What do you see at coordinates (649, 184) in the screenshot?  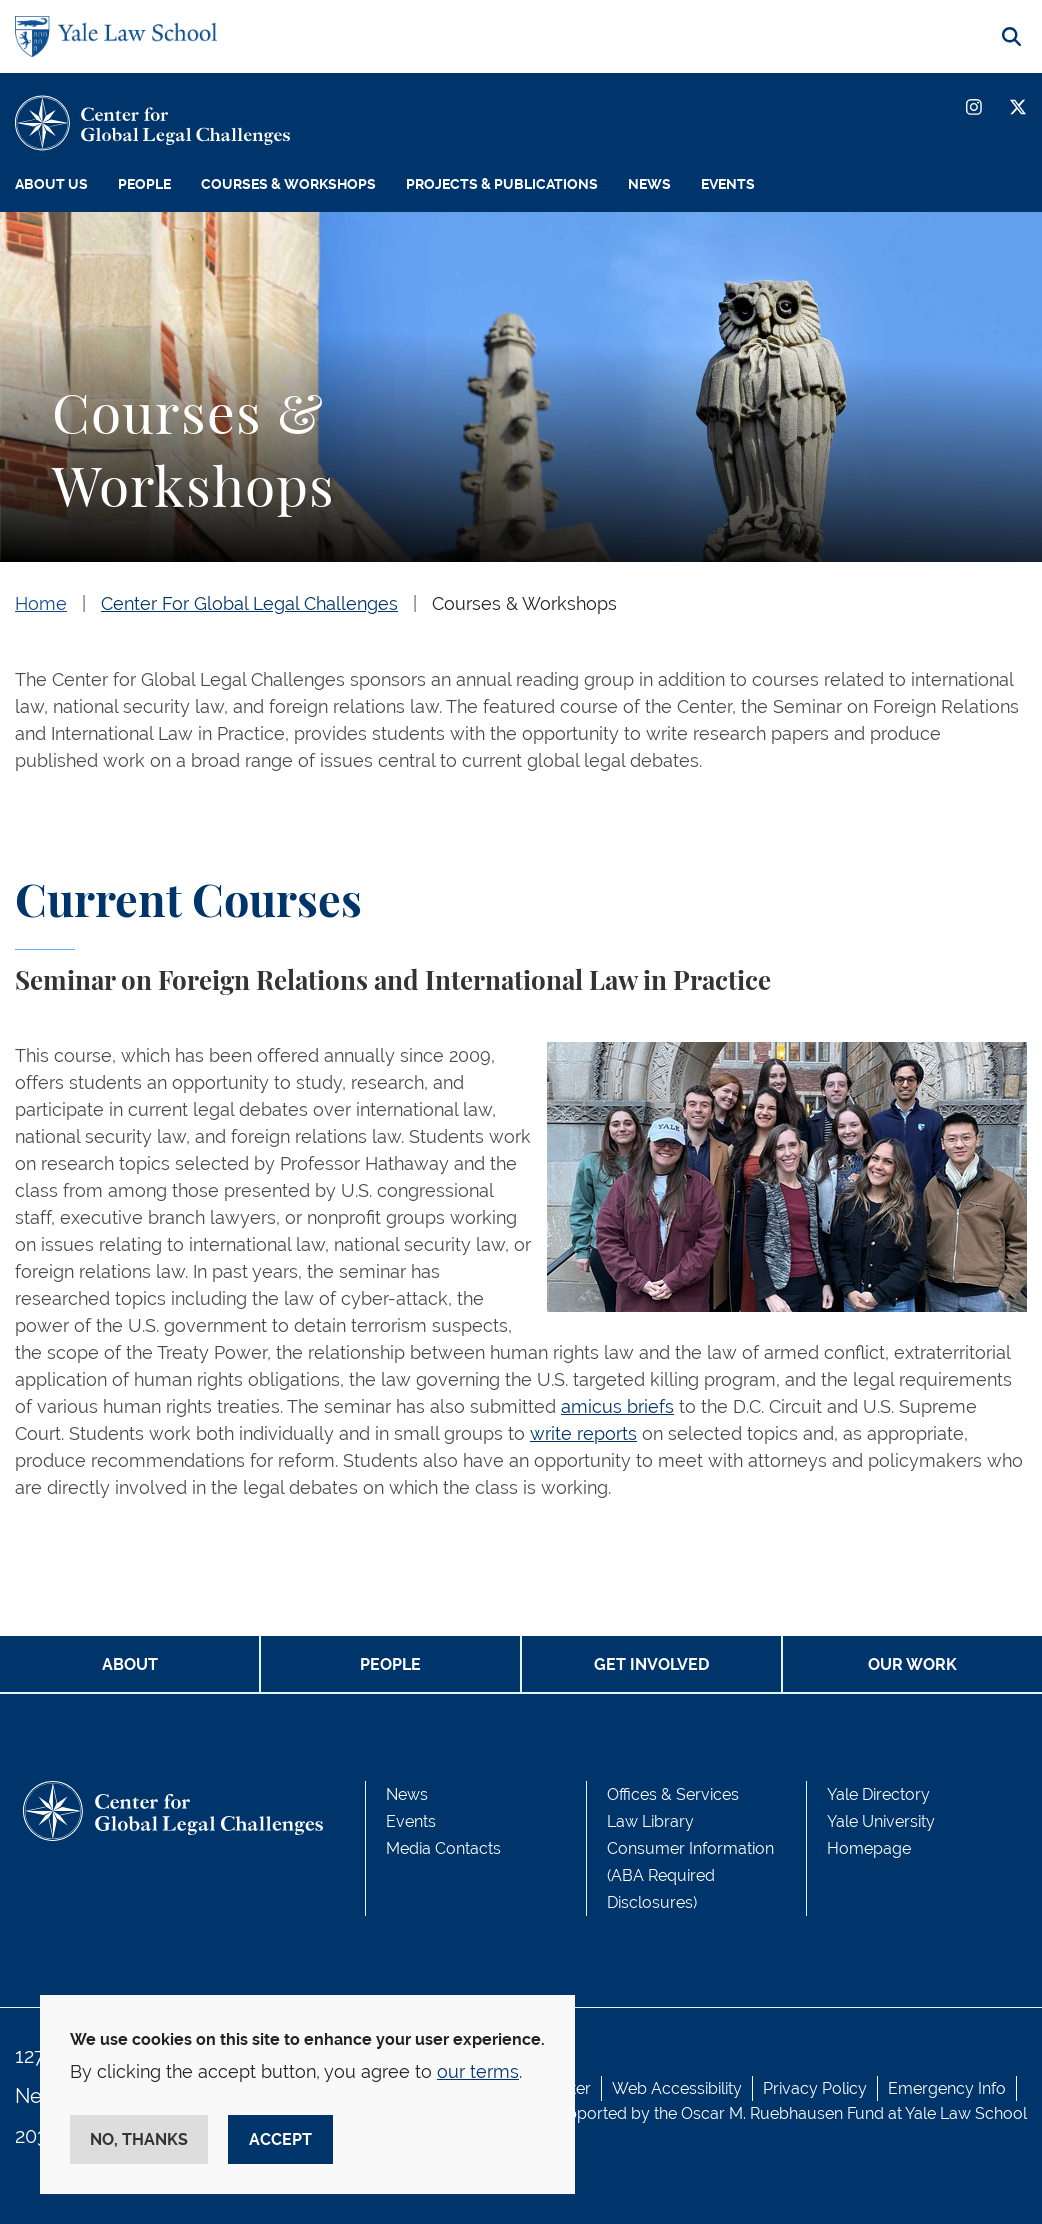 I see `News` at bounding box center [649, 184].